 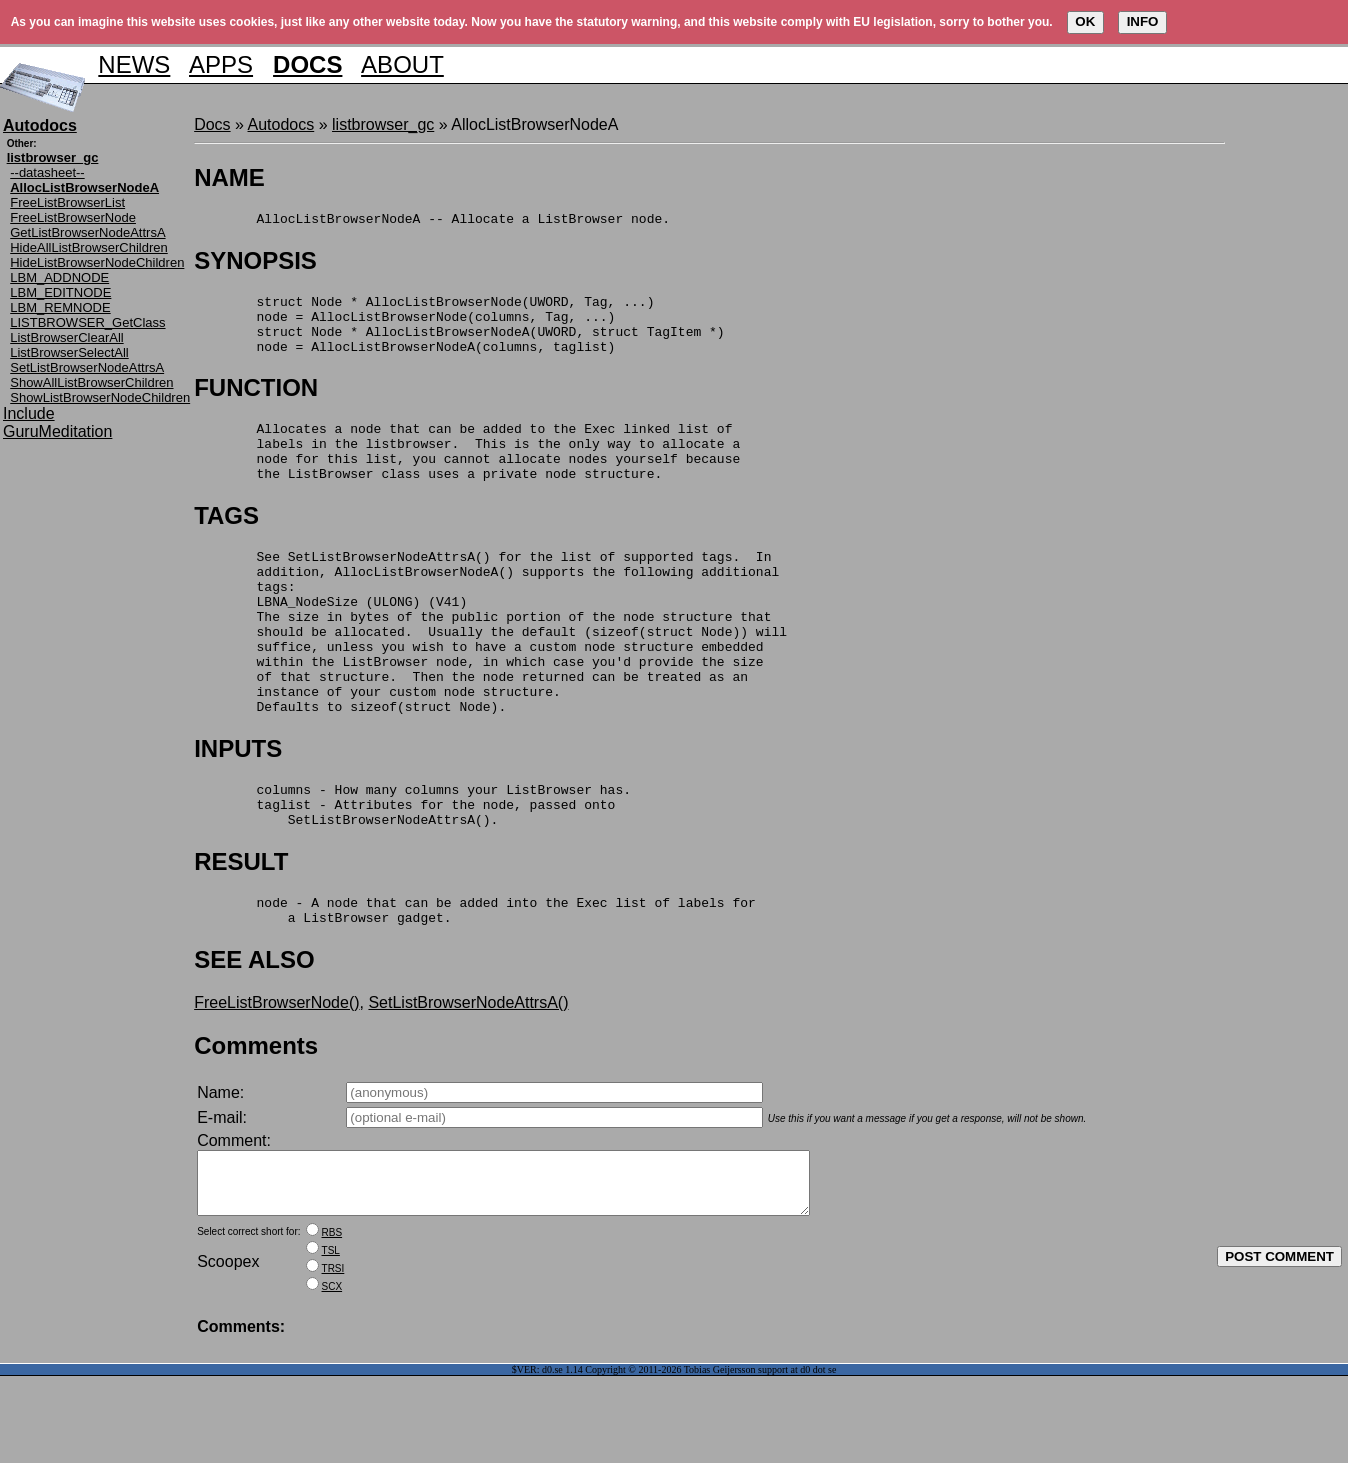 What do you see at coordinates (29, 413) in the screenshot?
I see `Include` at bounding box center [29, 413].